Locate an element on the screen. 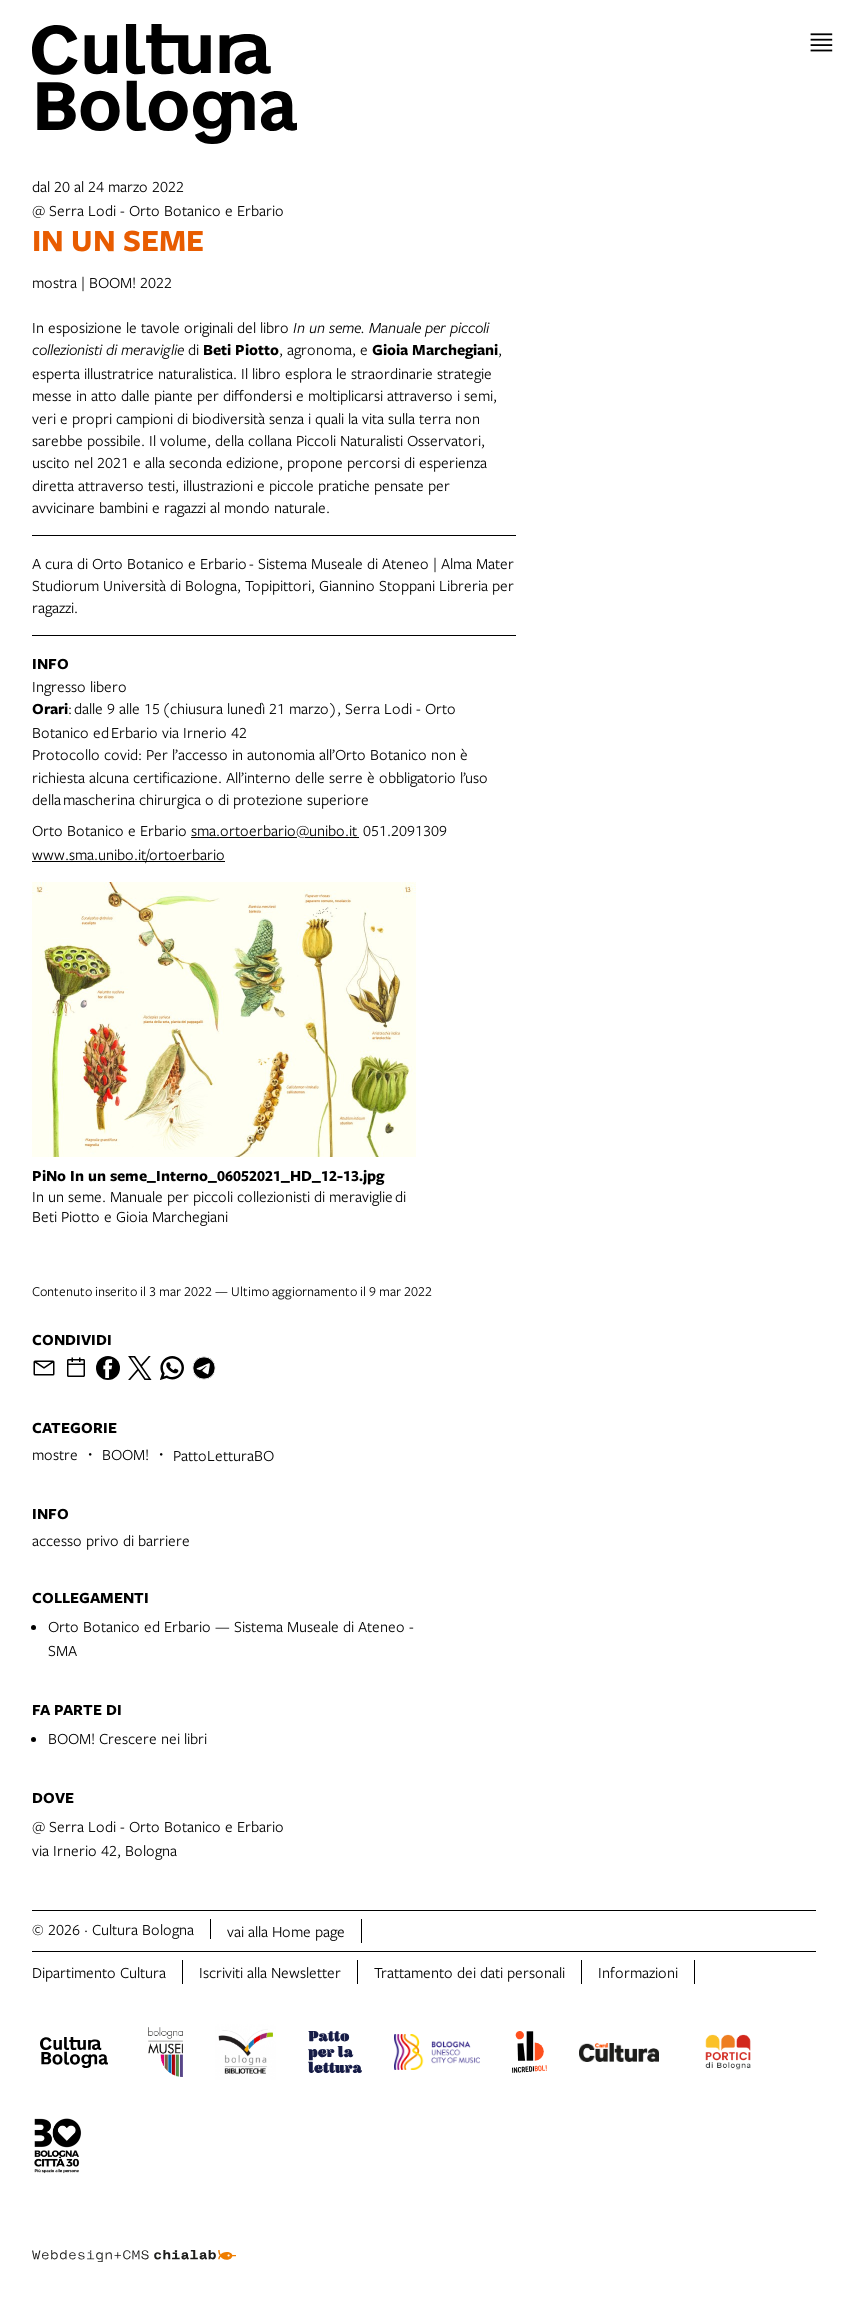 Image resolution: width=848 pixels, height=2300 pixels. BOOM! Crescere nei libri is located at coordinates (127, 1738).